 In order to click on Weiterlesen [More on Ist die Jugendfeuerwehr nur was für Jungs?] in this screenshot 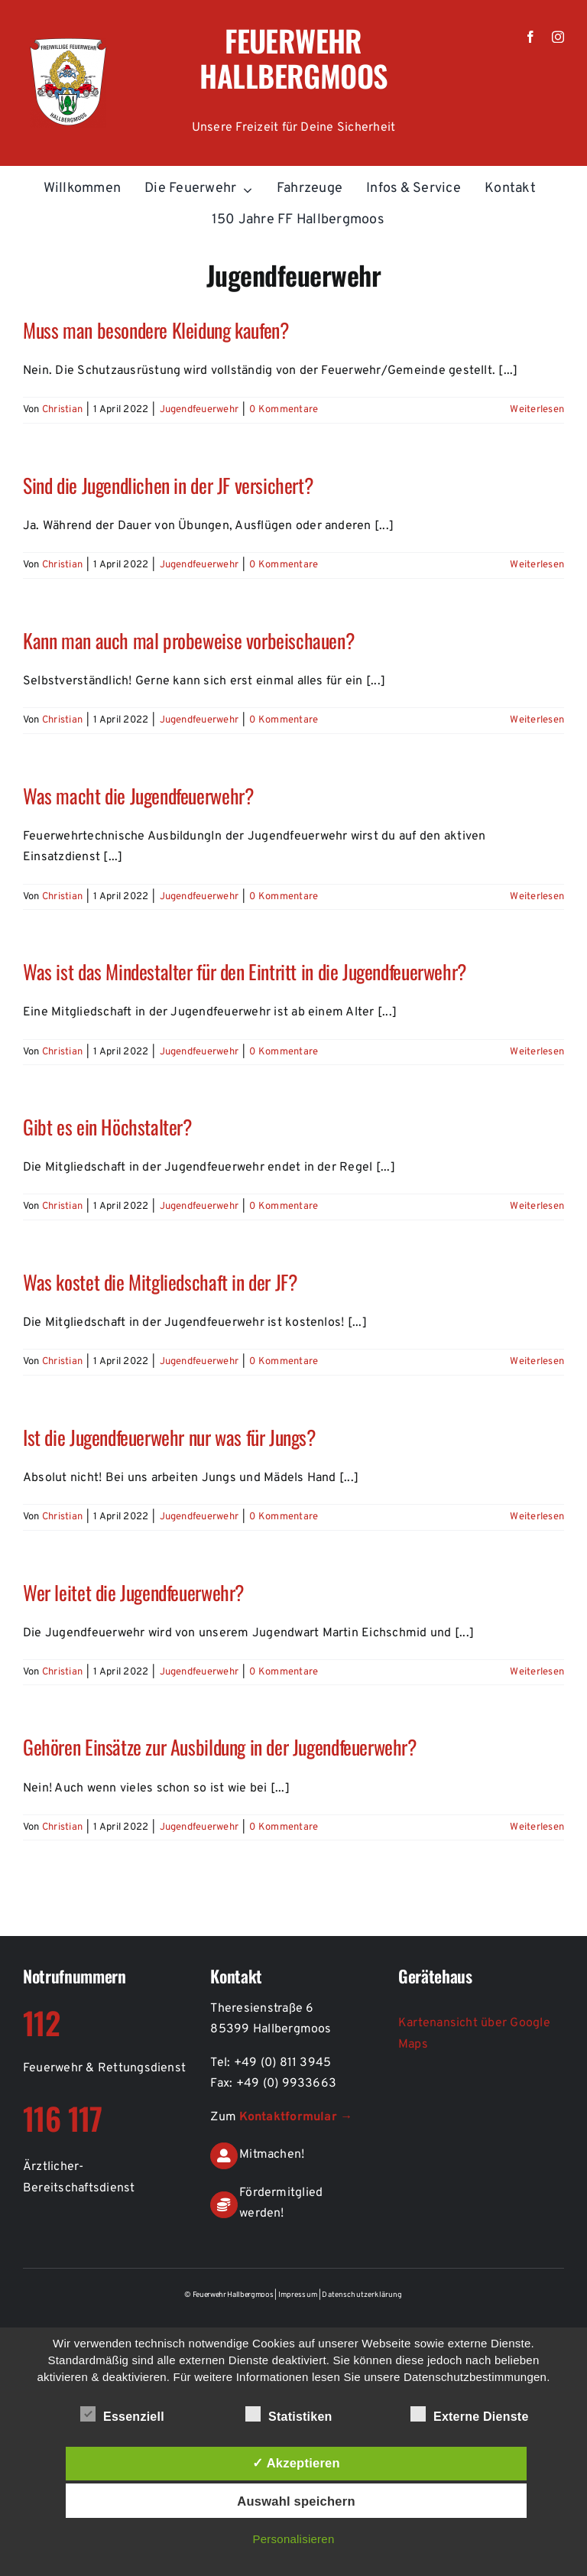, I will do `click(537, 1517)`.